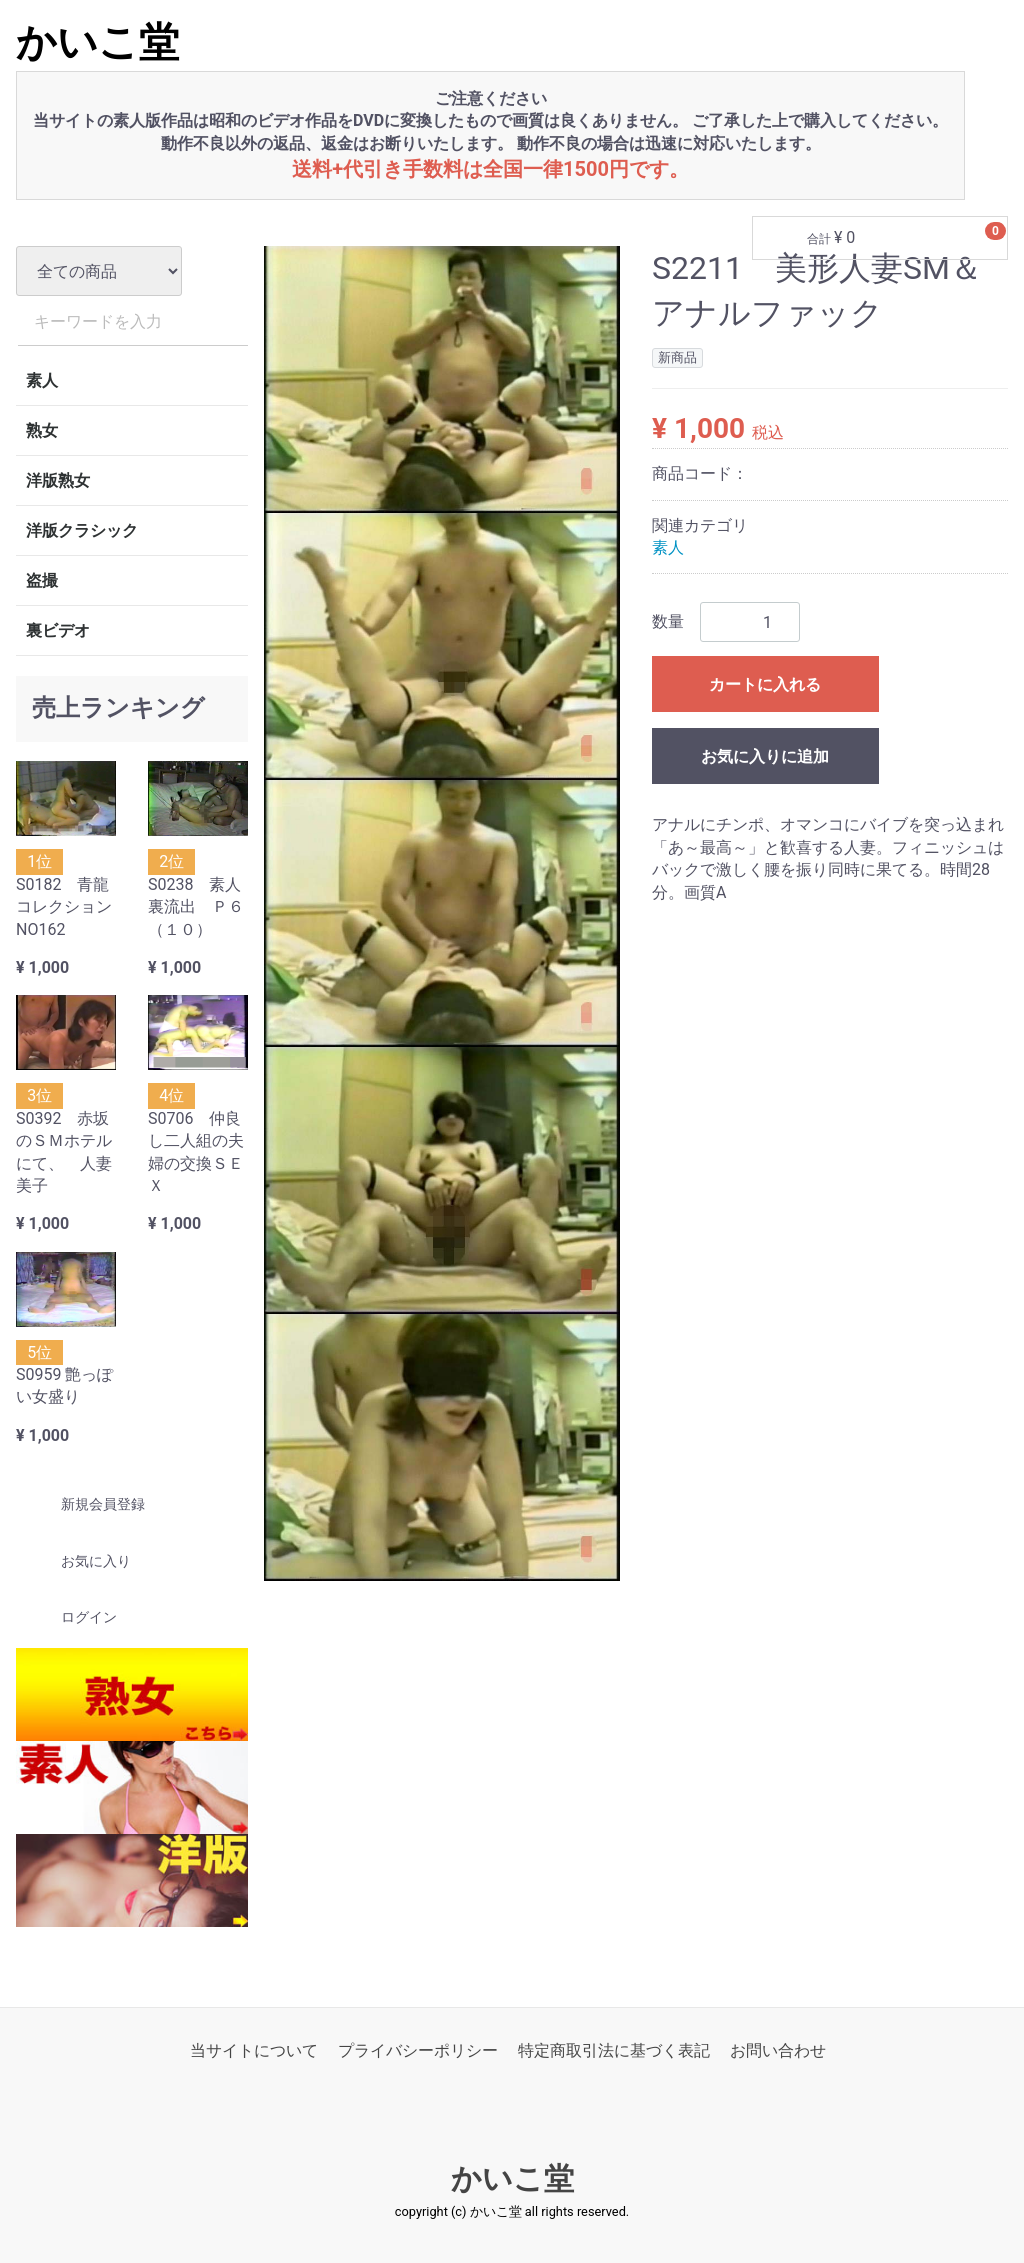  I want to click on 素人, so click(42, 380).